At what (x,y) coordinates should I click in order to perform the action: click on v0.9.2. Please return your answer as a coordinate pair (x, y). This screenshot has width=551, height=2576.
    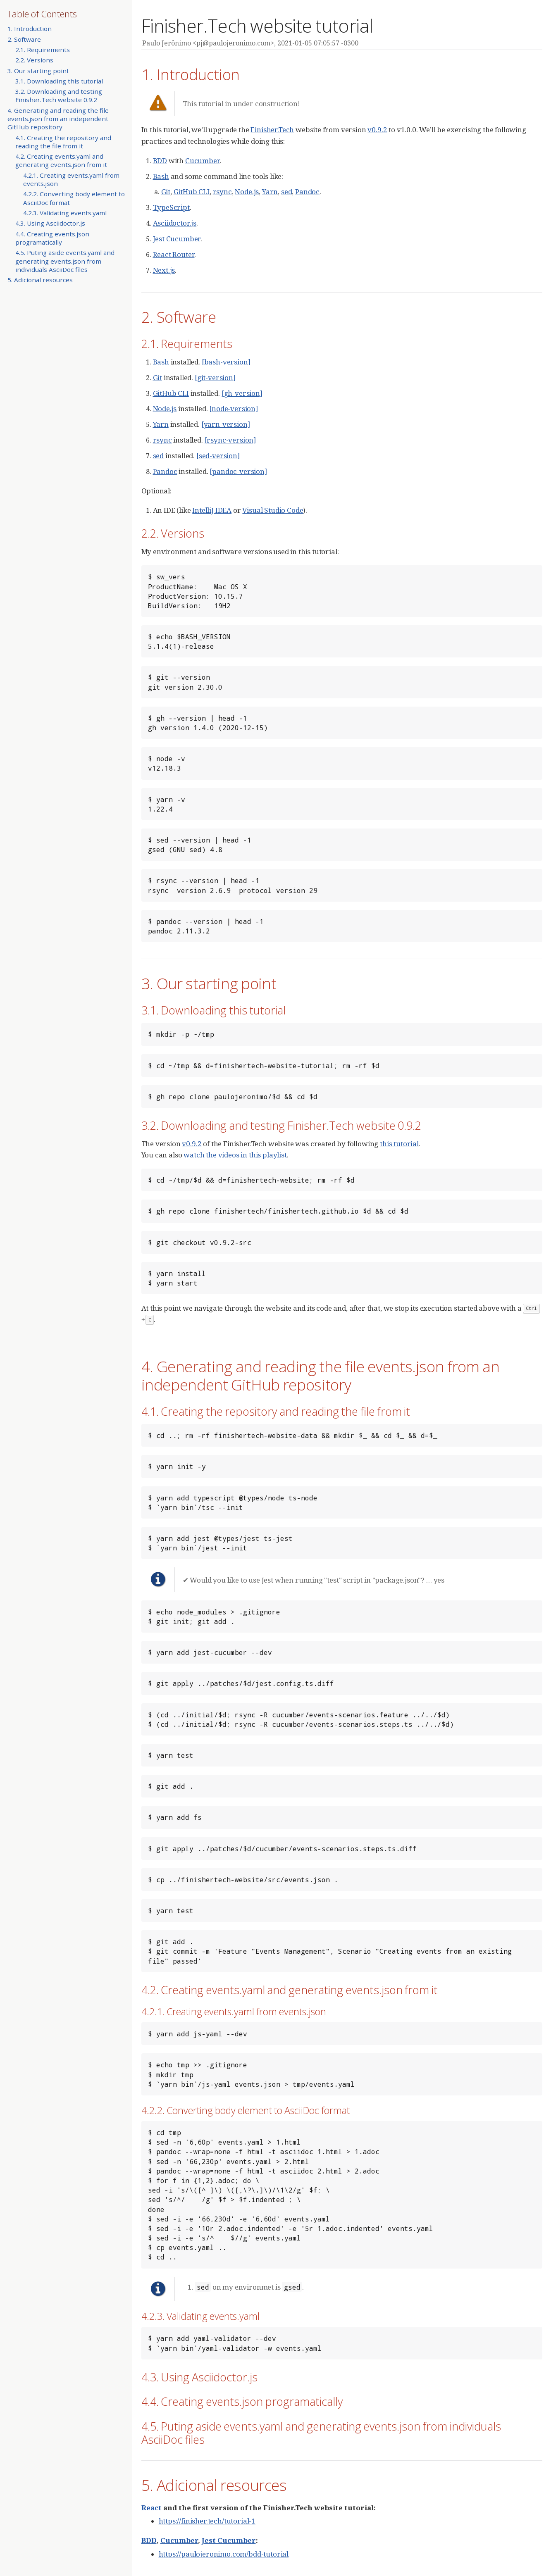
    Looking at the image, I should click on (377, 129).